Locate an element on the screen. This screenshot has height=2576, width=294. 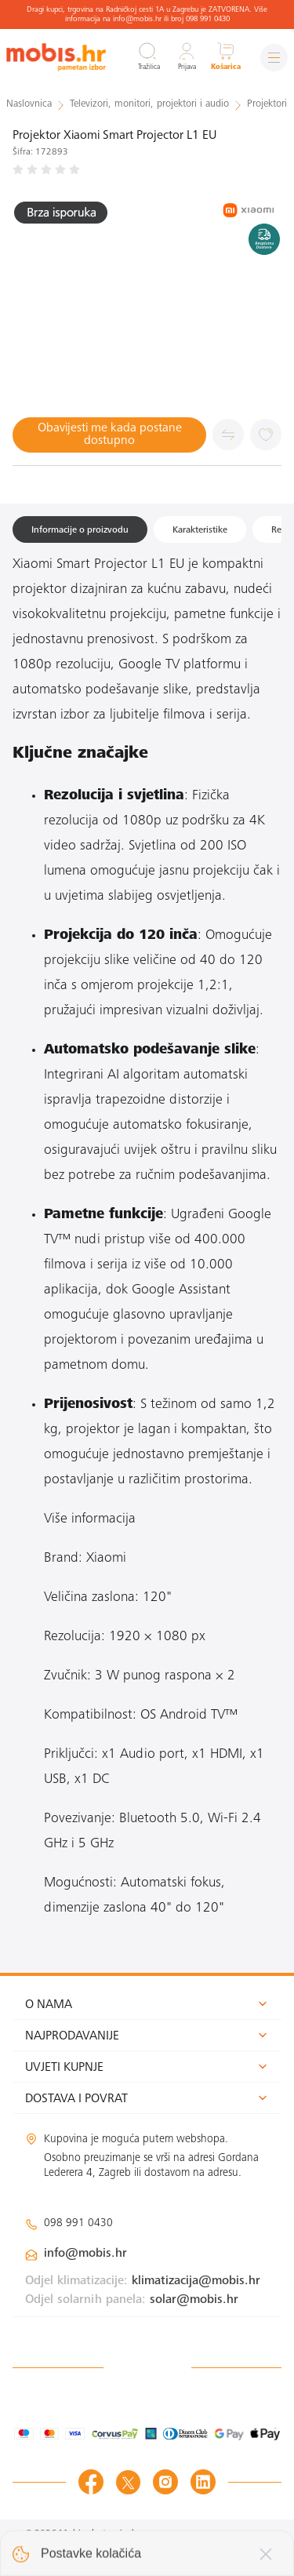
solar@mobis.hr is located at coordinates (194, 2300).